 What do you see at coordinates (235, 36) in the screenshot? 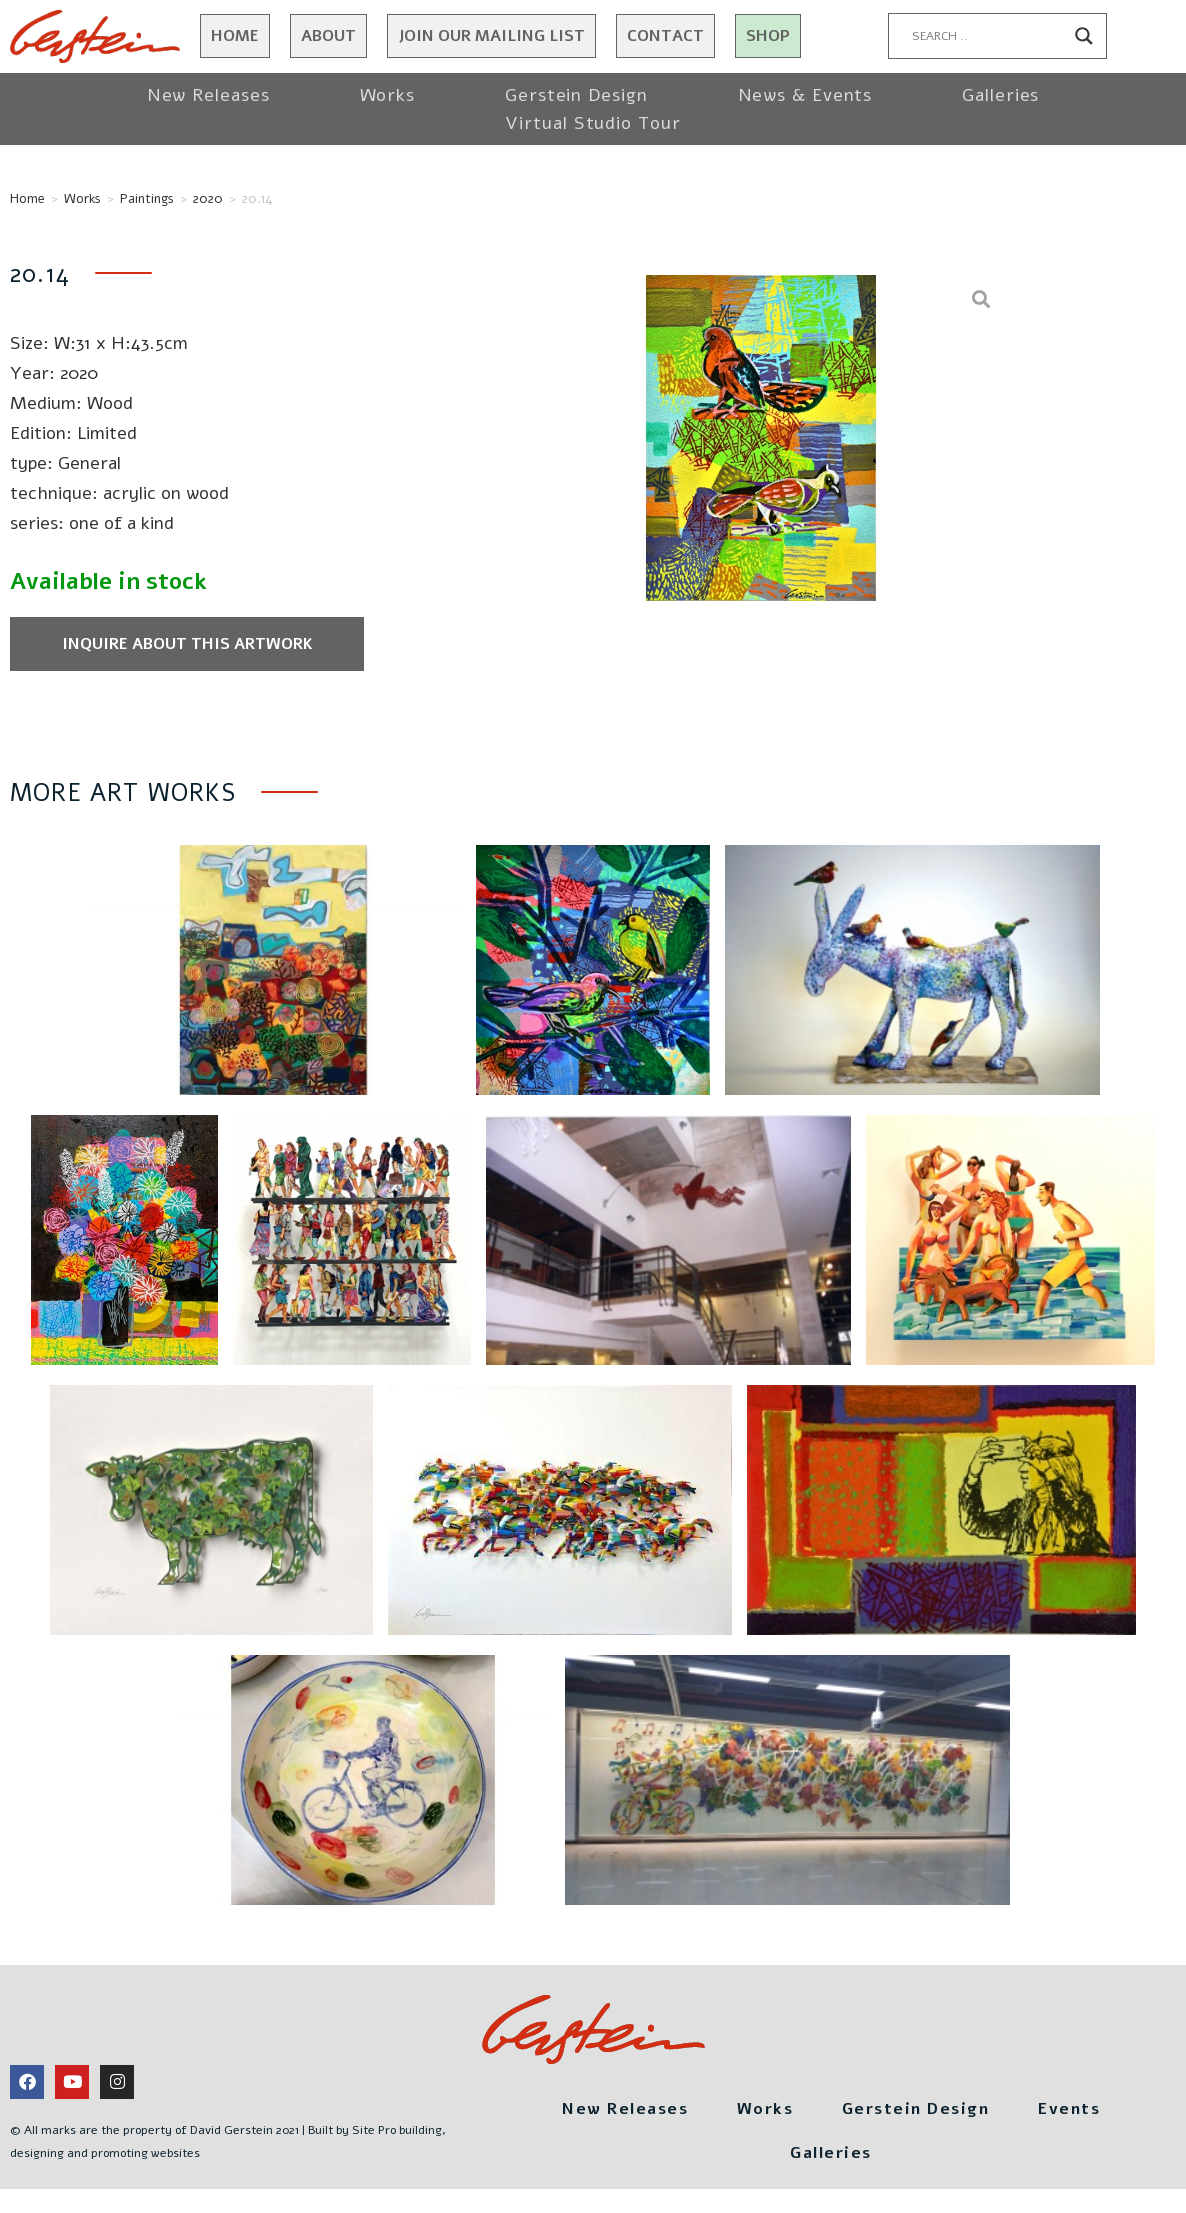
I see `Home` at bounding box center [235, 36].